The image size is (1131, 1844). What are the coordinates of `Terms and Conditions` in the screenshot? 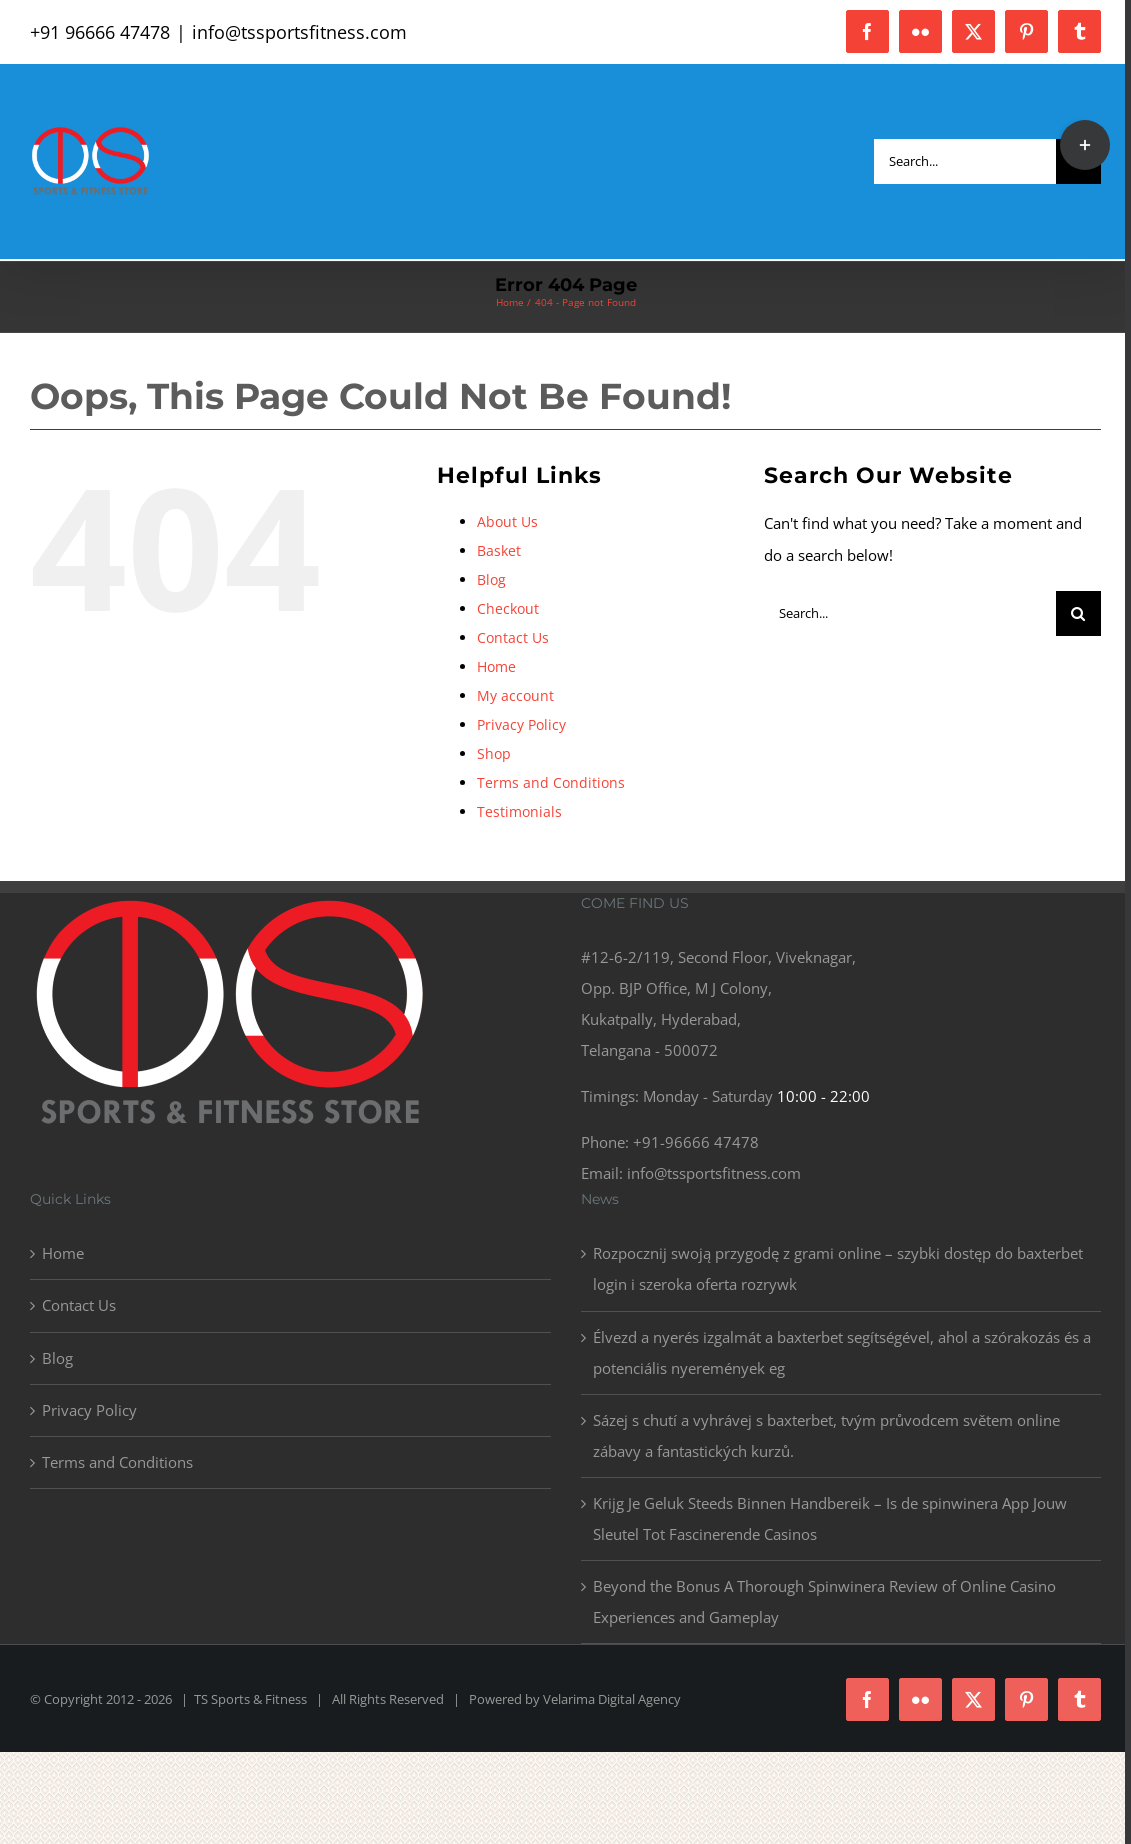 It's located at (551, 782).